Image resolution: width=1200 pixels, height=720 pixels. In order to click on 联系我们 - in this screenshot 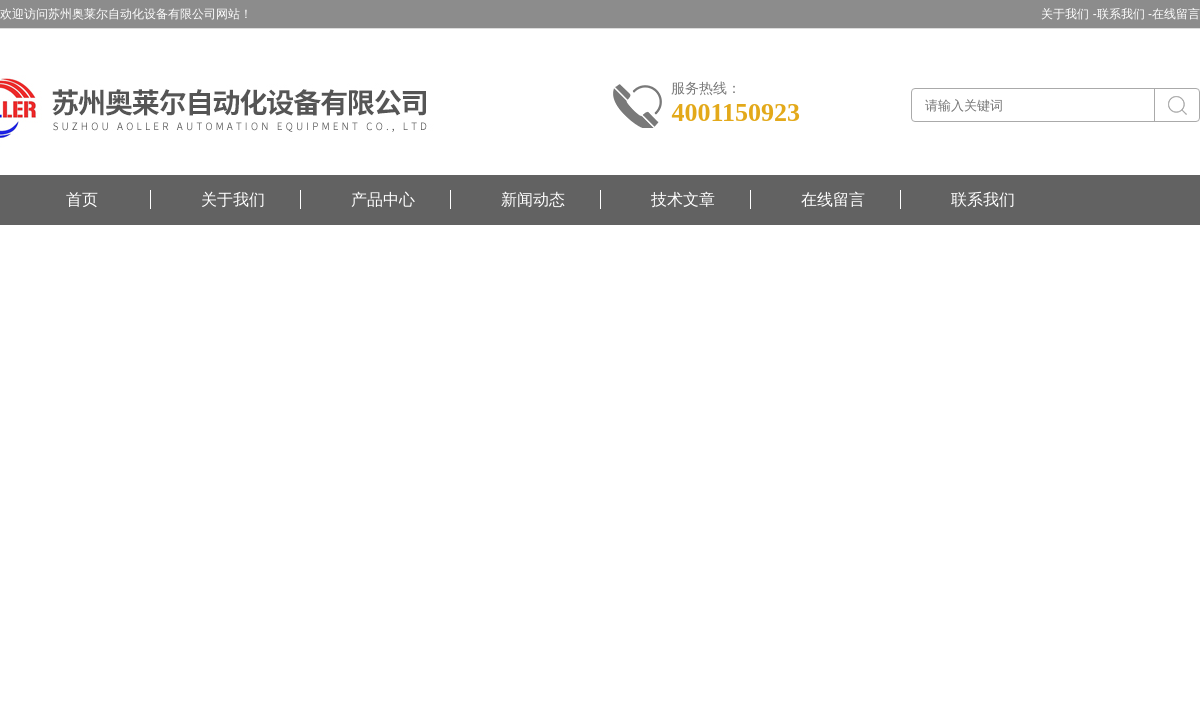, I will do `click(1124, 14)`.